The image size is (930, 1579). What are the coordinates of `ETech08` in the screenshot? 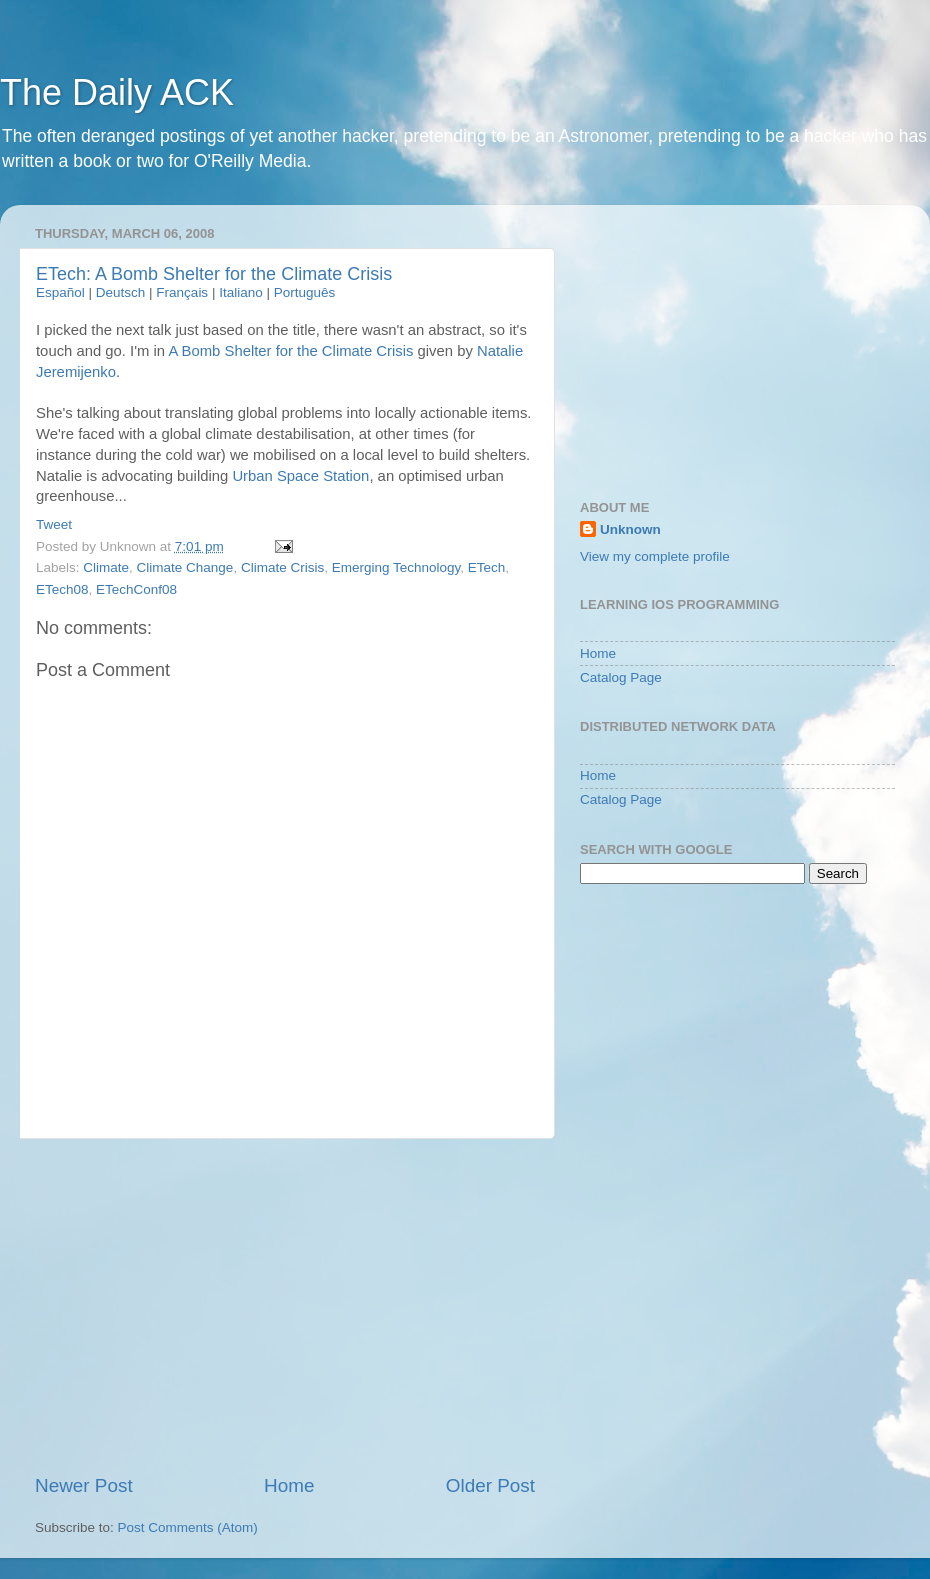 It's located at (62, 589).